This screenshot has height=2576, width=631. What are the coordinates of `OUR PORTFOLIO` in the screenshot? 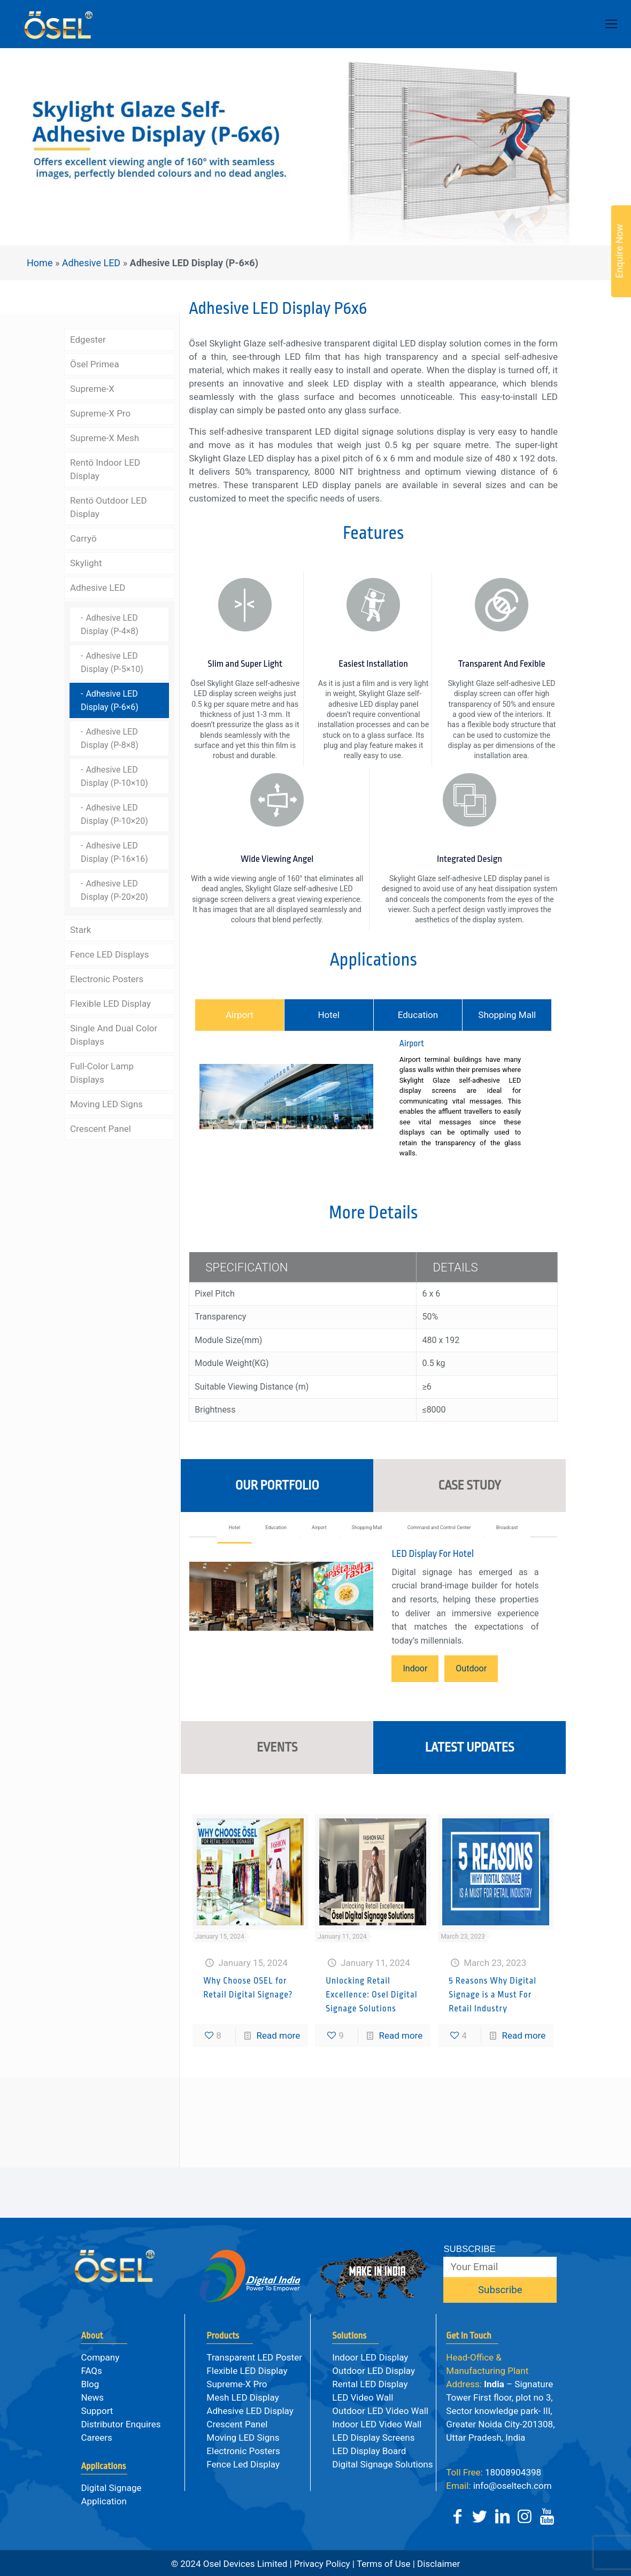 It's located at (277, 1562).